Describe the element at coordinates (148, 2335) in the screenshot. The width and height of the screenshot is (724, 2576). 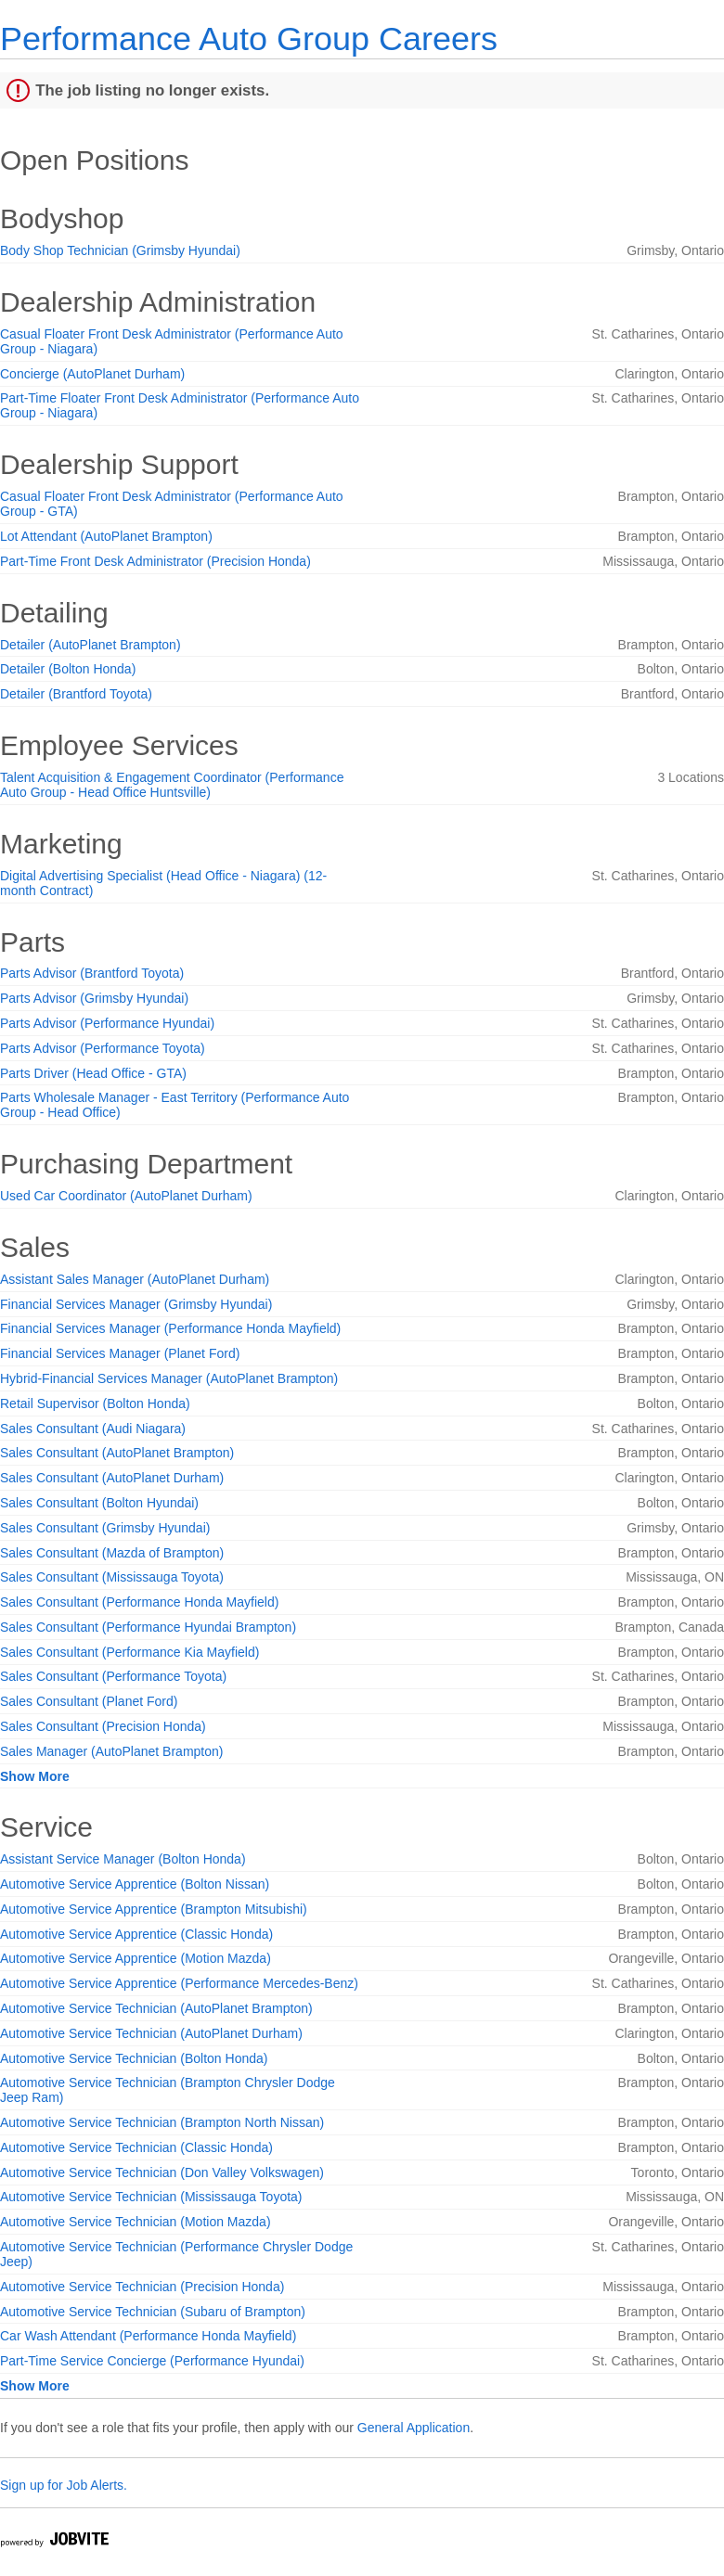
I see `Car Wash Attendant (Performance Honda Mayfield)` at that location.